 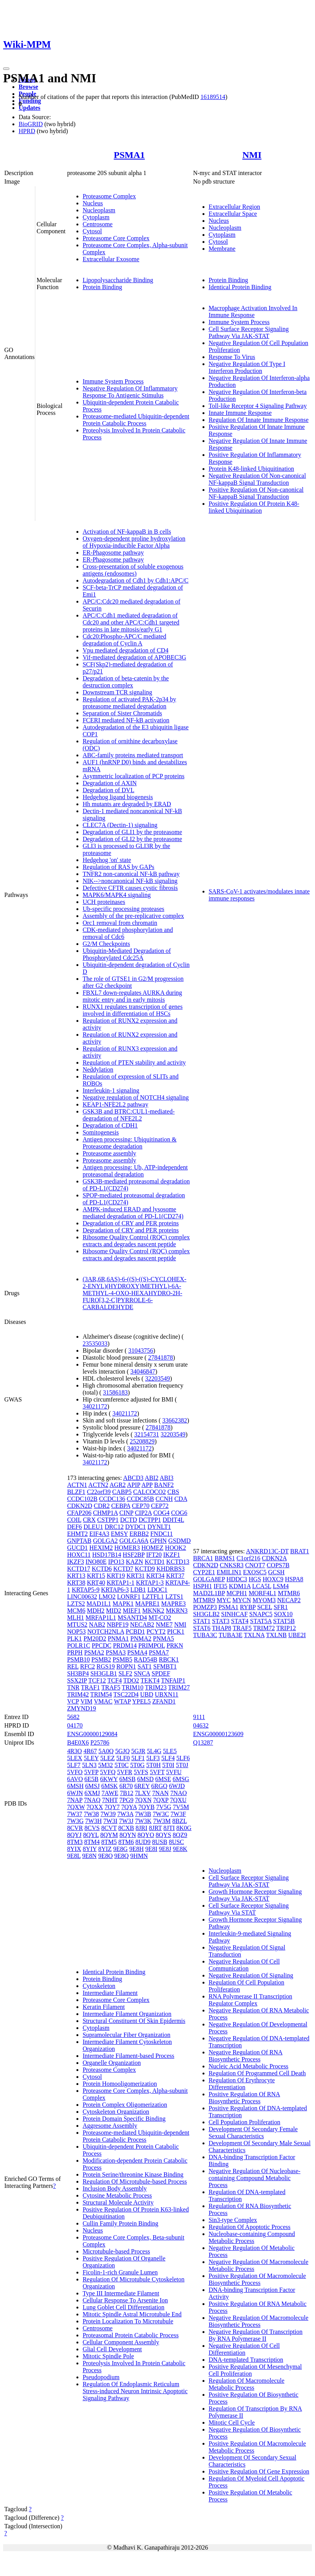 What do you see at coordinates (120, 1505) in the screenshot?
I see `CEBPA` at bounding box center [120, 1505].